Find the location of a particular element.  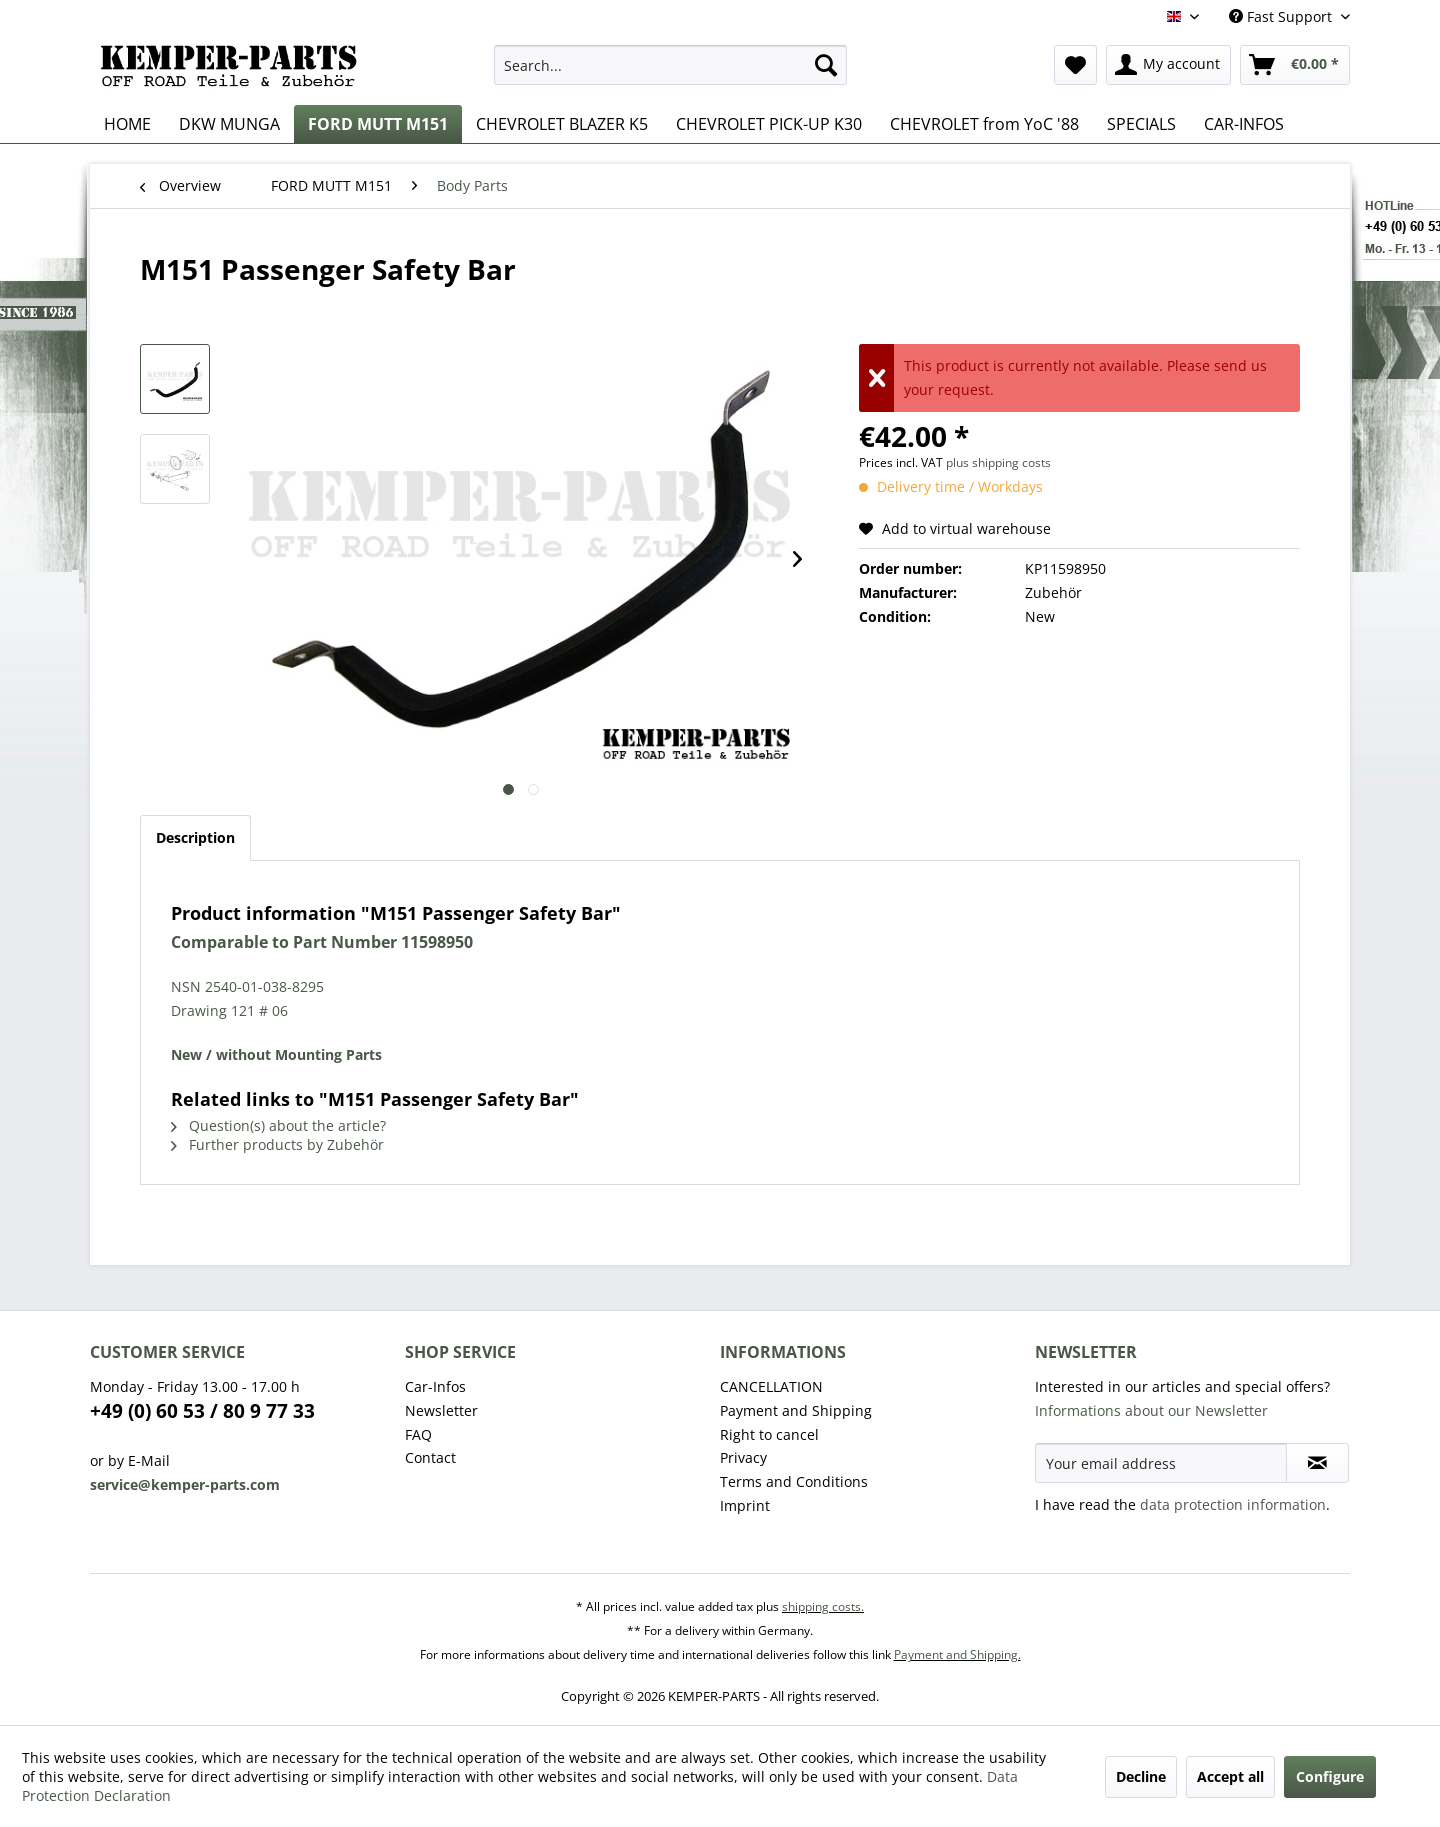

Terms and Conditions is located at coordinates (794, 1481).